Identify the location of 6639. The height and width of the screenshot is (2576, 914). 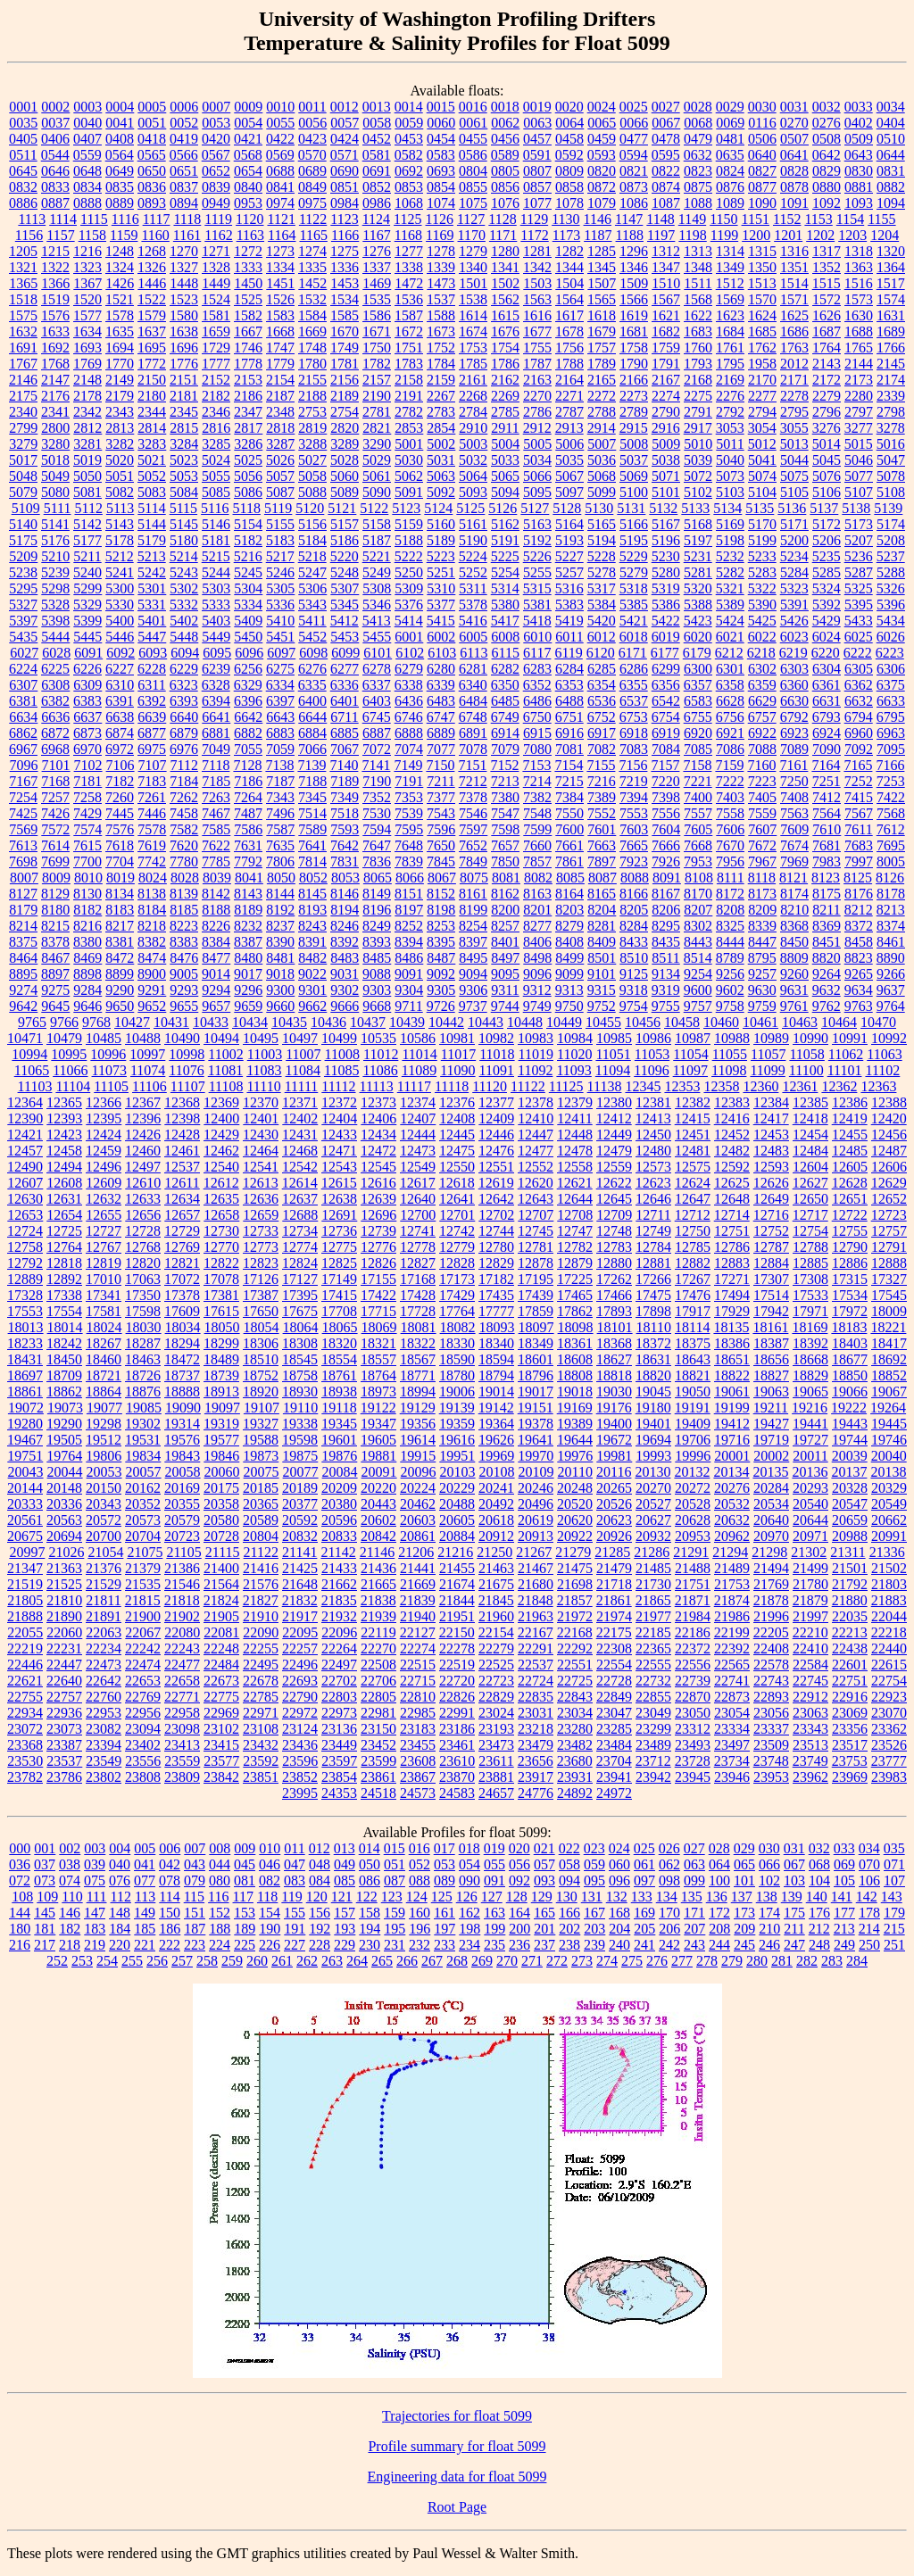
(151, 717).